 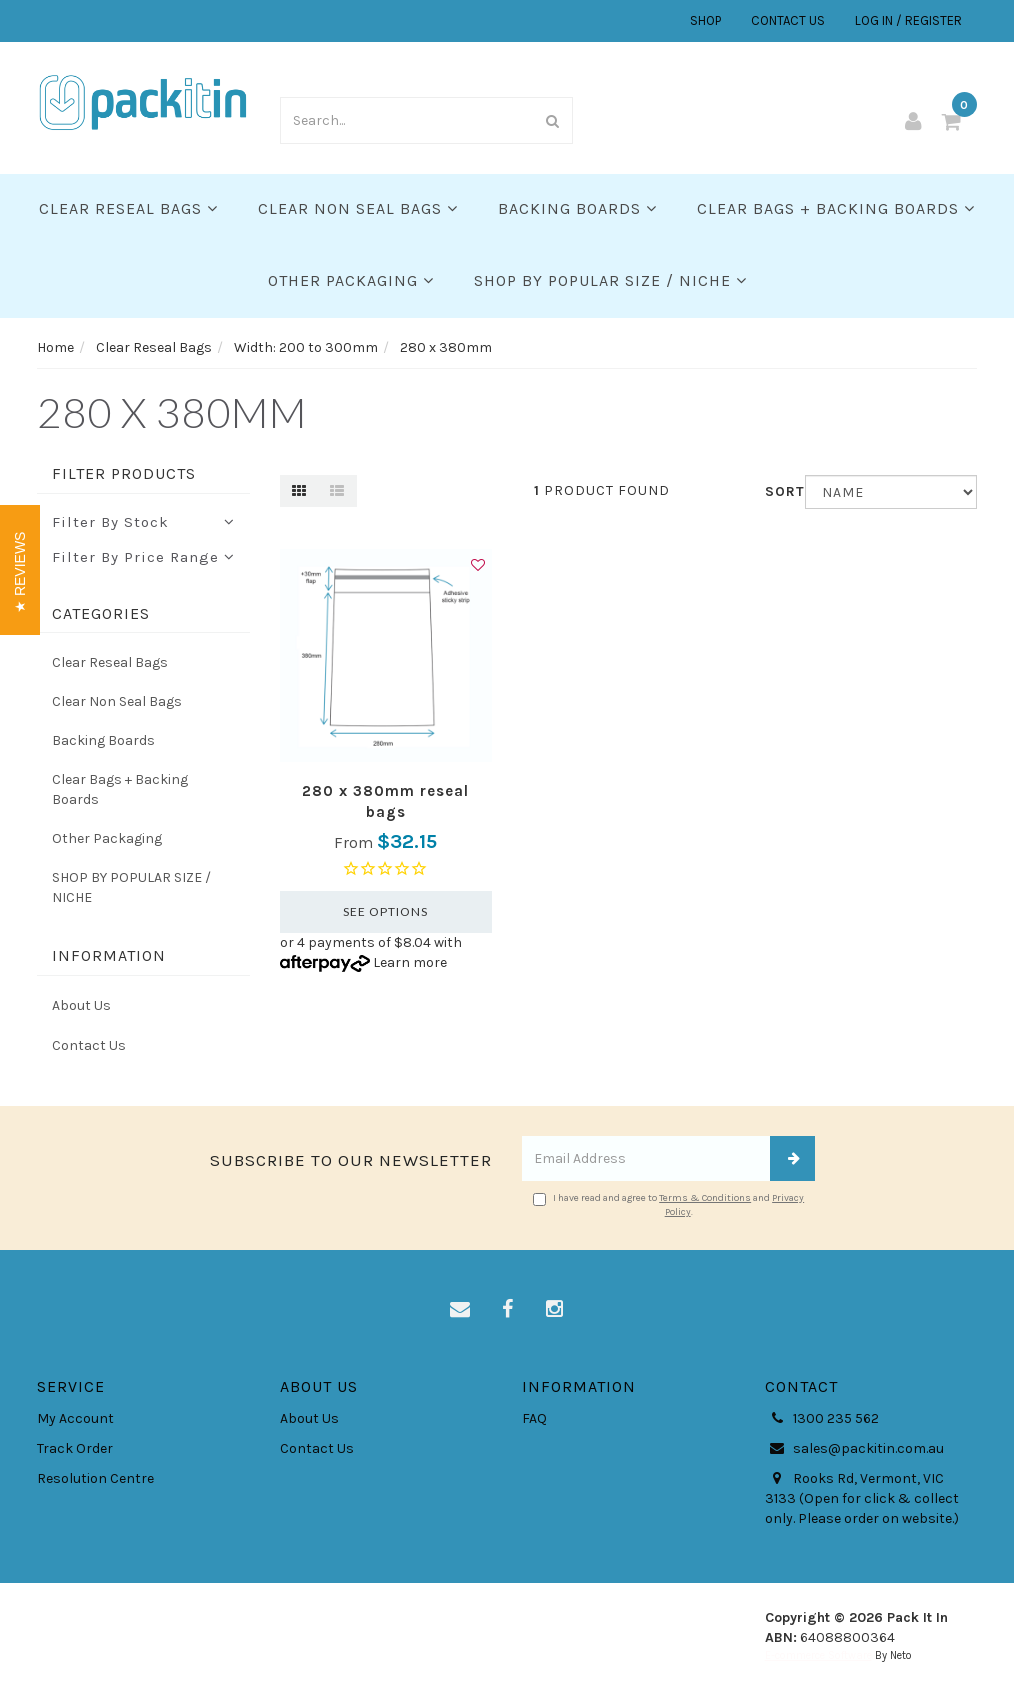 I want to click on Track Order, so click(x=75, y=1448).